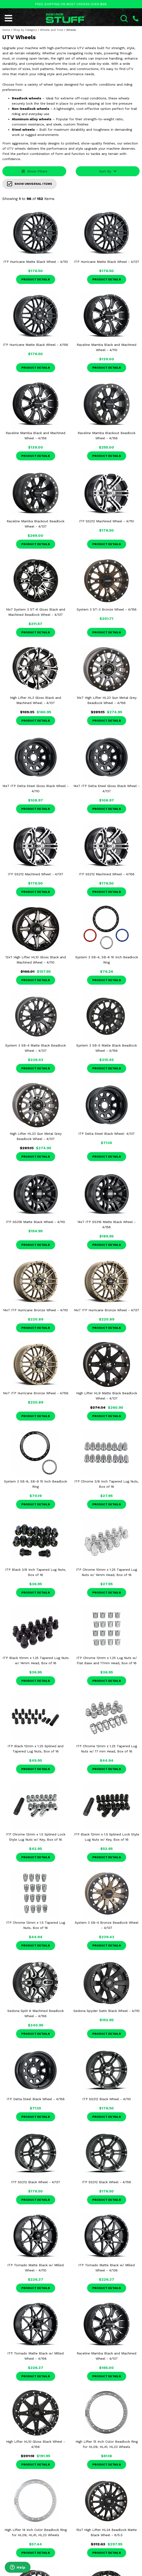 Image resolution: width=142 pixels, height=2576 pixels. Describe the element at coordinates (106, 1748) in the screenshot. I see `ITP Chrome 12mm x 1.25 Tapered Lug Nuts w/ 17 mm Head, Box of 16` at that location.